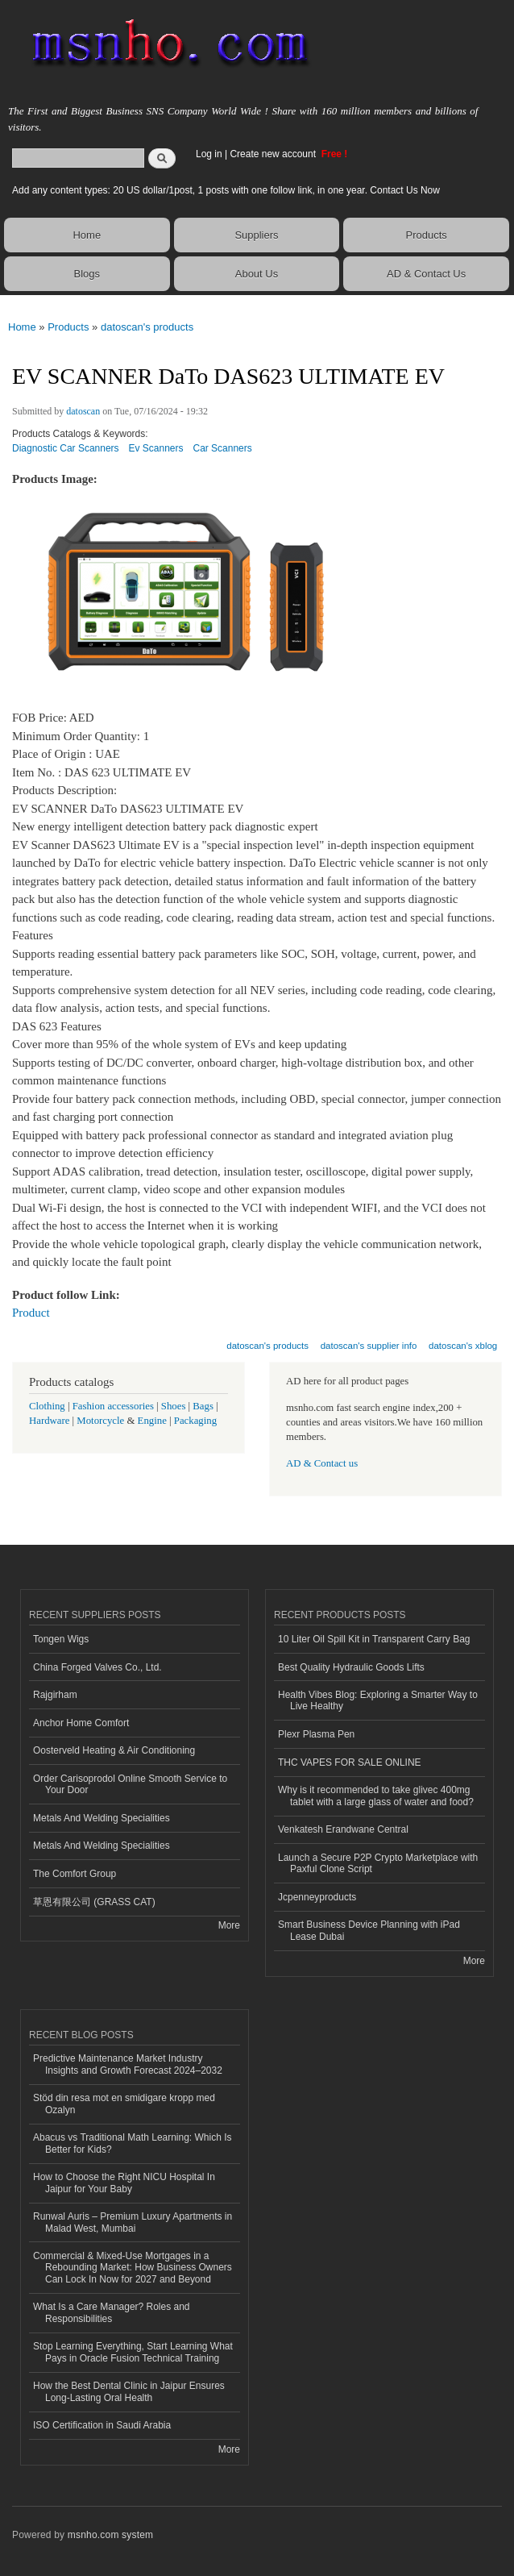 The image size is (514, 2576). Describe the element at coordinates (101, 1818) in the screenshot. I see `Metals And Welding Specialities` at that location.